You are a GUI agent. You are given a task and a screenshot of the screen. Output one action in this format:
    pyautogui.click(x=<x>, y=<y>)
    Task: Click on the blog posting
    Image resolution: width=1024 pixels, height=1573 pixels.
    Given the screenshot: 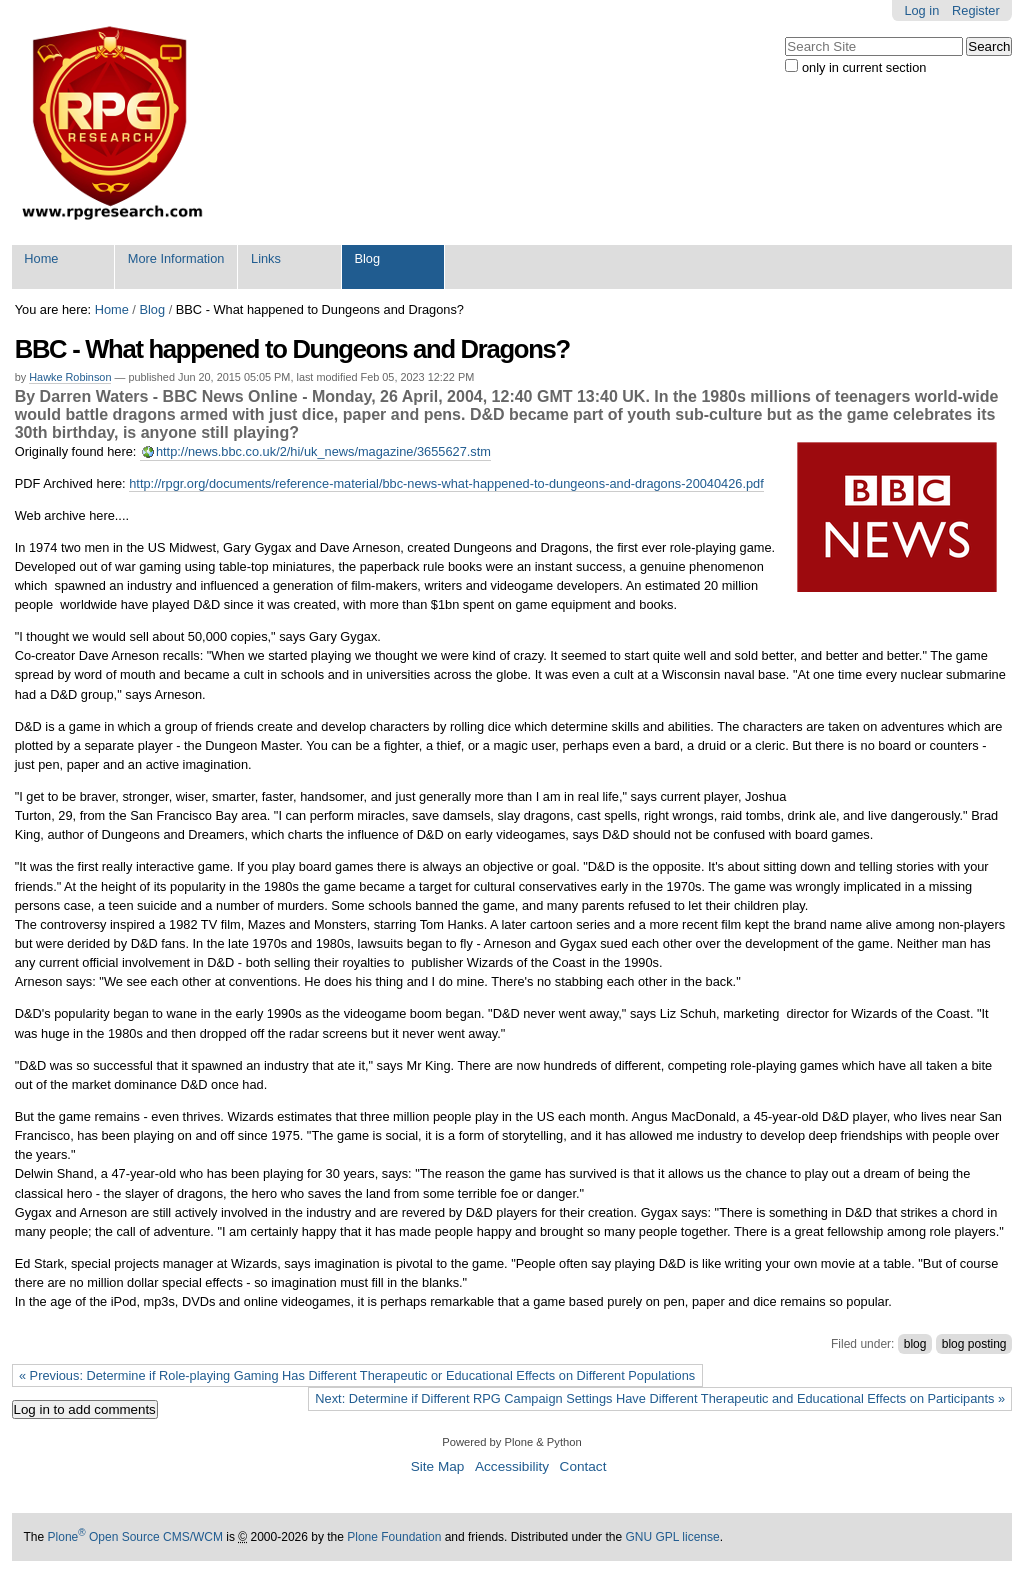 What is the action you would take?
    pyautogui.click(x=974, y=1344)
    